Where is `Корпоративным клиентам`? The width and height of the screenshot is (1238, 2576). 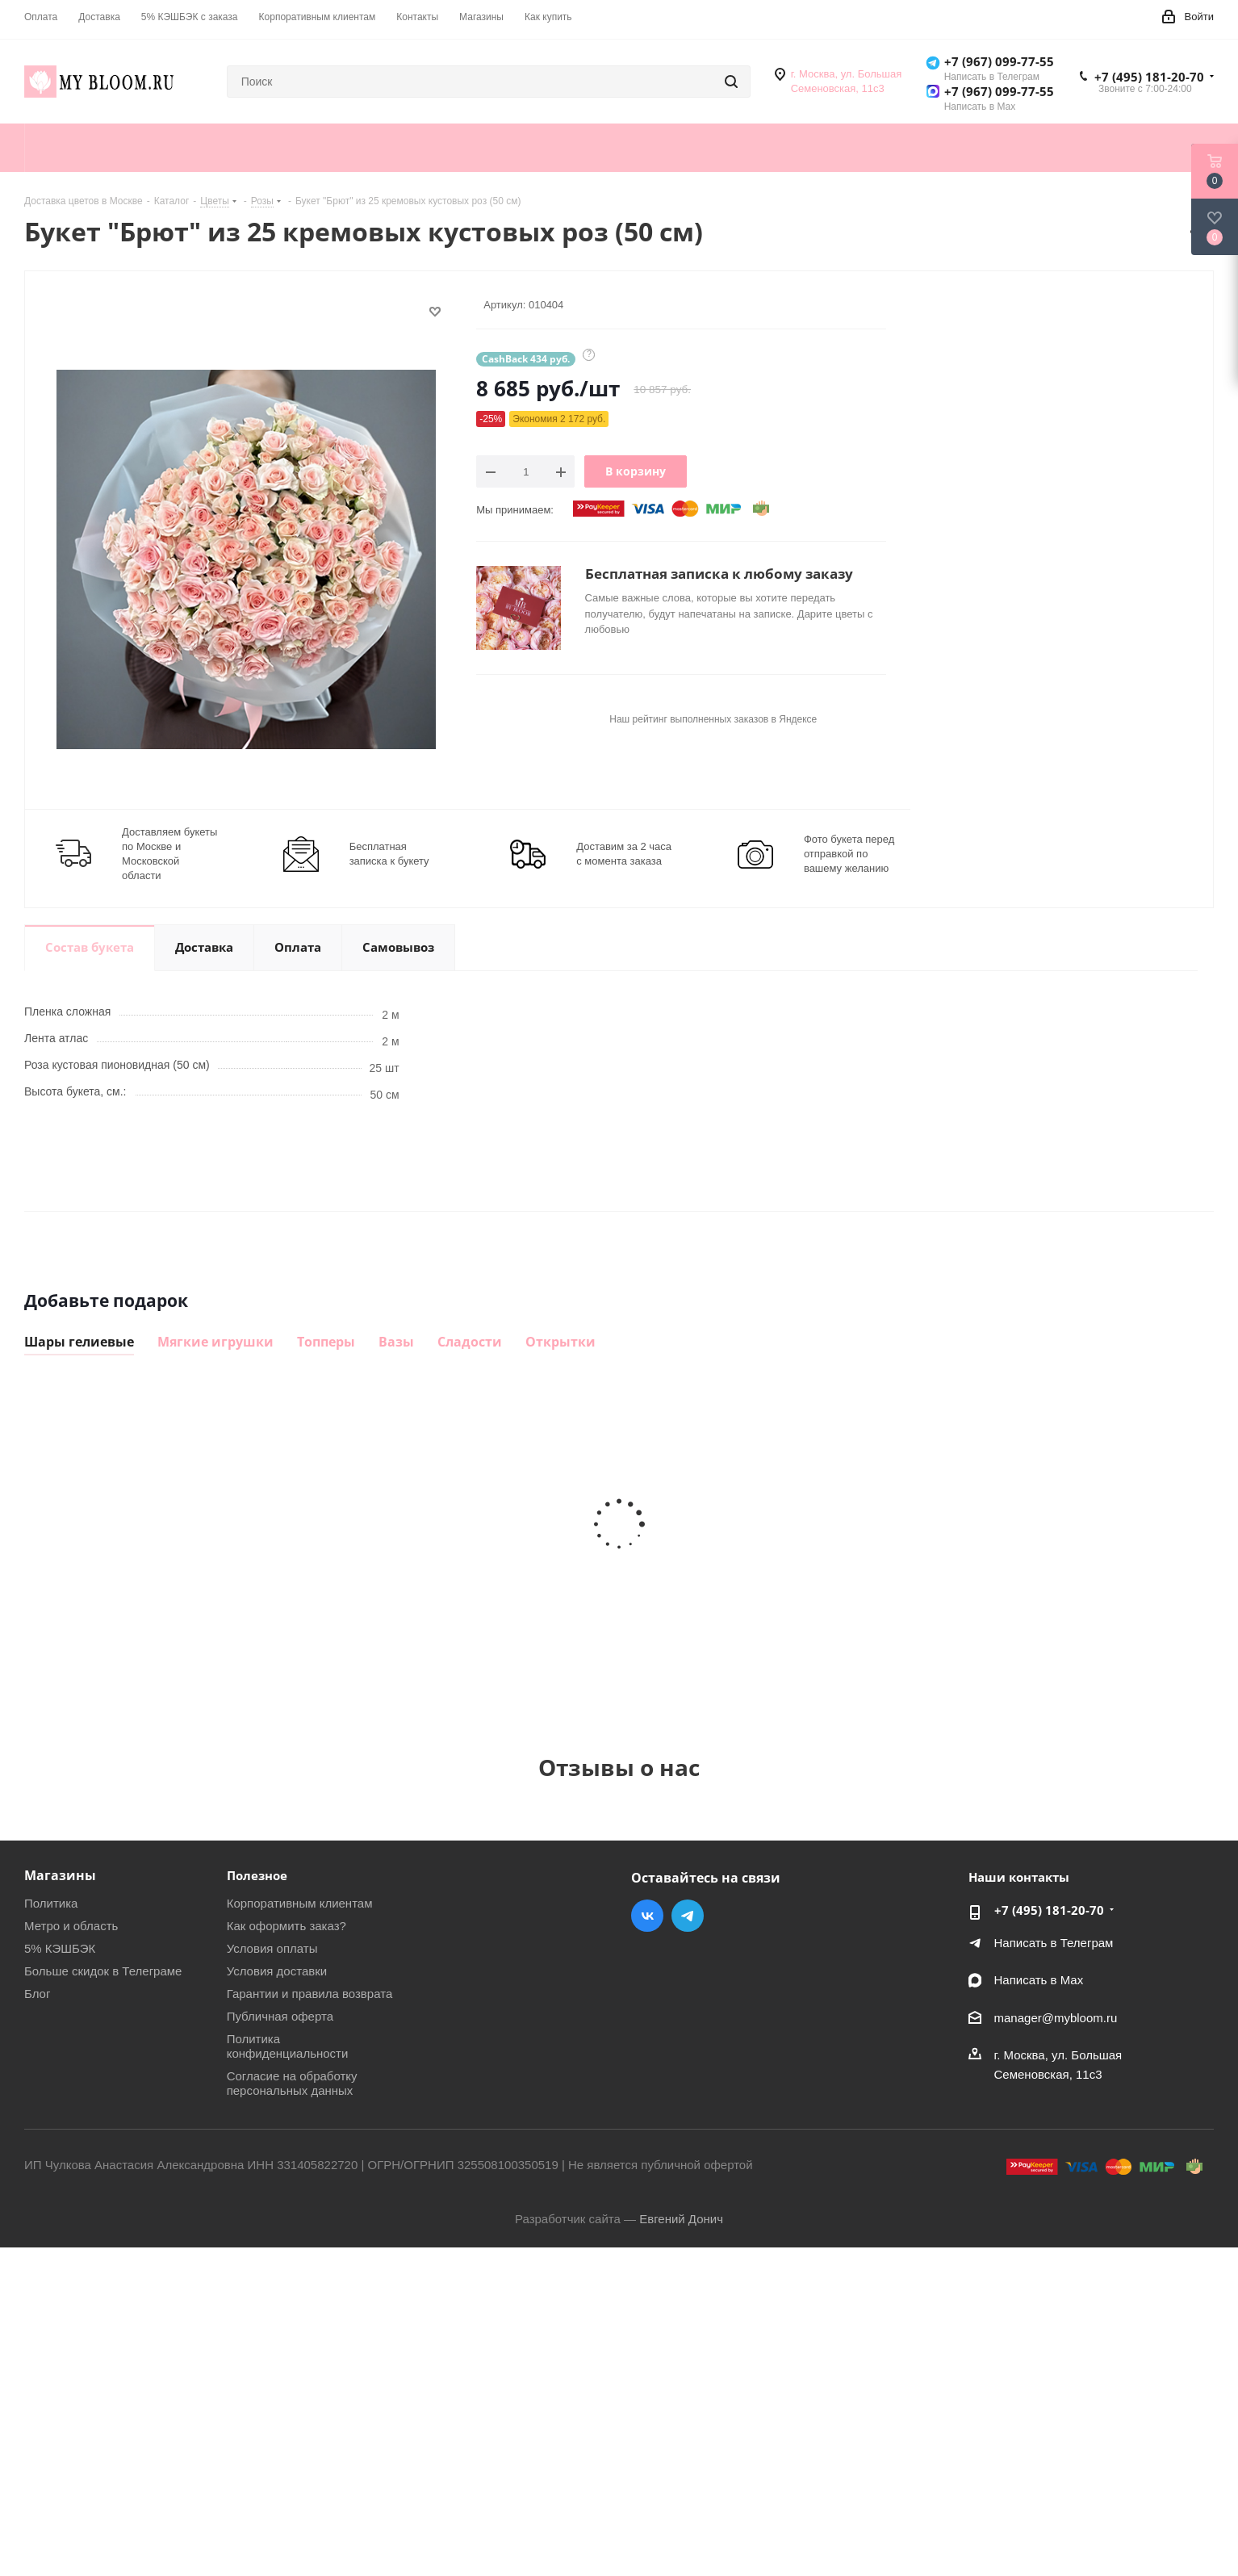 Корпоративным клиентам is located at coordinates (300, 1903).